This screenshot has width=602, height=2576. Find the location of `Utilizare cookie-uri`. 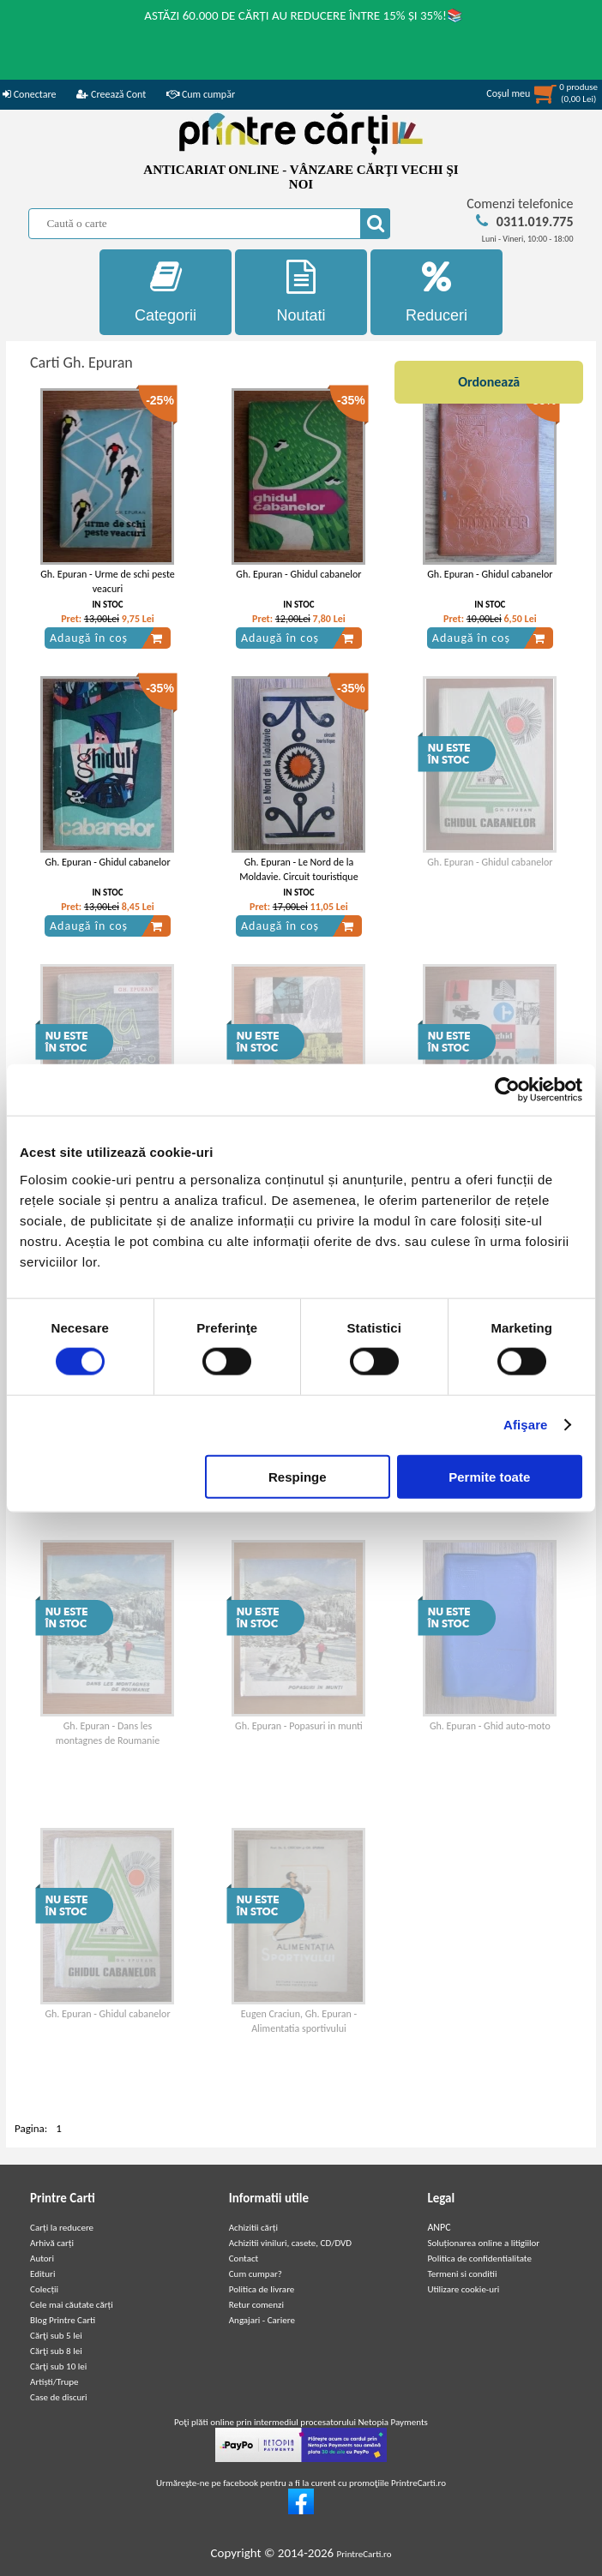

Utilizare cookie-uri is located at coordinates (463, 2289).